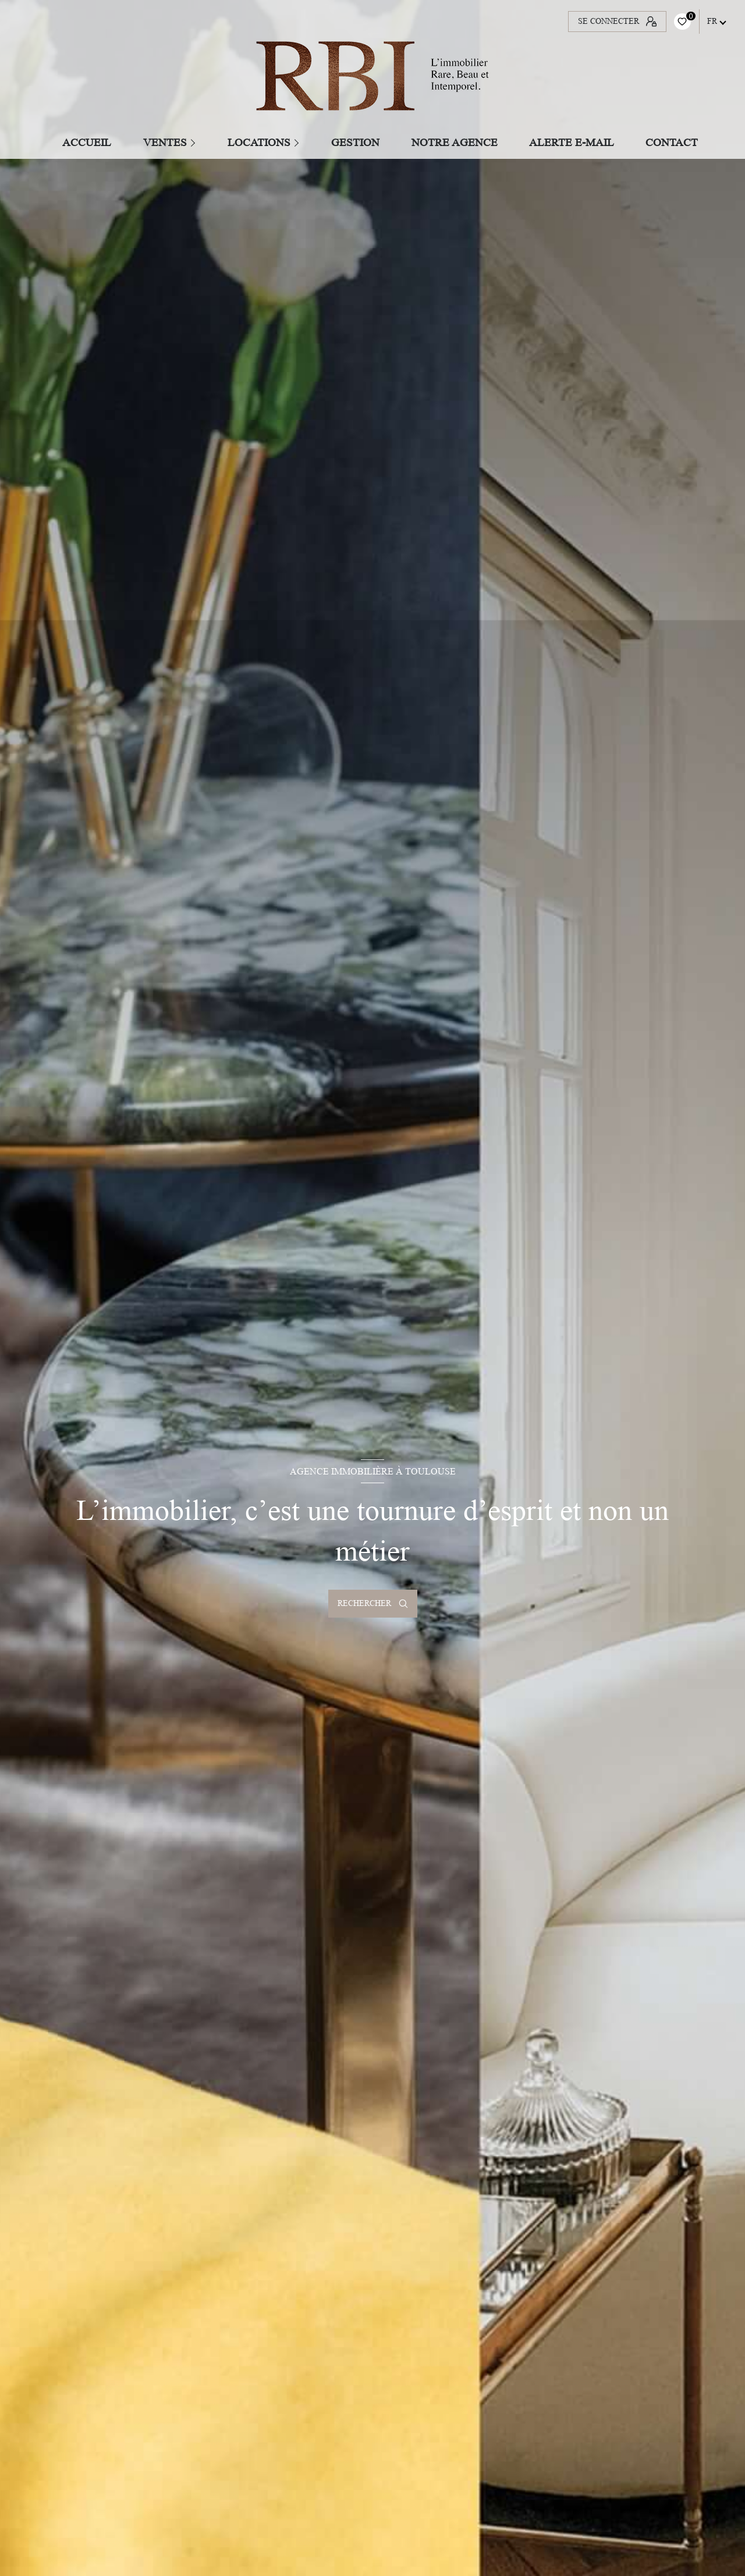 The height and width of the screenshot is (2576, 745). What do you see at coordinates (259, 142) in the screenshot?
I see `Locations` at bounding box center [259, 142].